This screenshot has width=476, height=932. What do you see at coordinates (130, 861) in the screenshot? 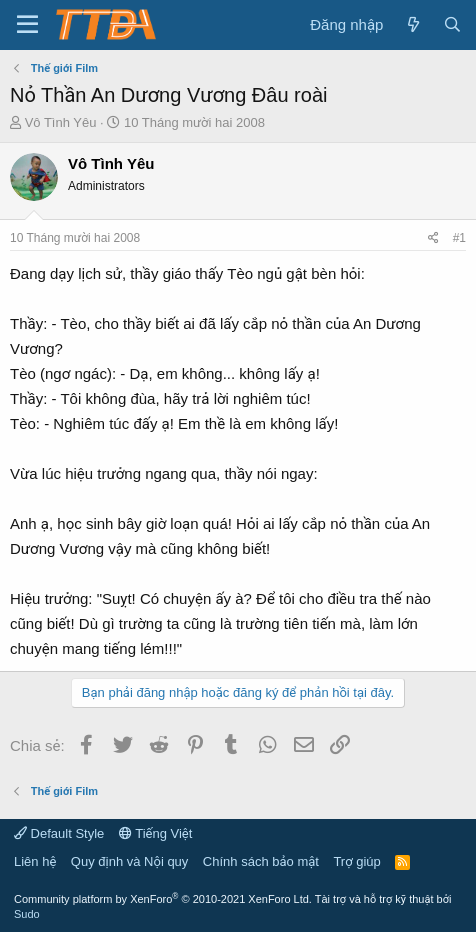
I see `Quy định và Nội quy` at bounding box center [130, 861].